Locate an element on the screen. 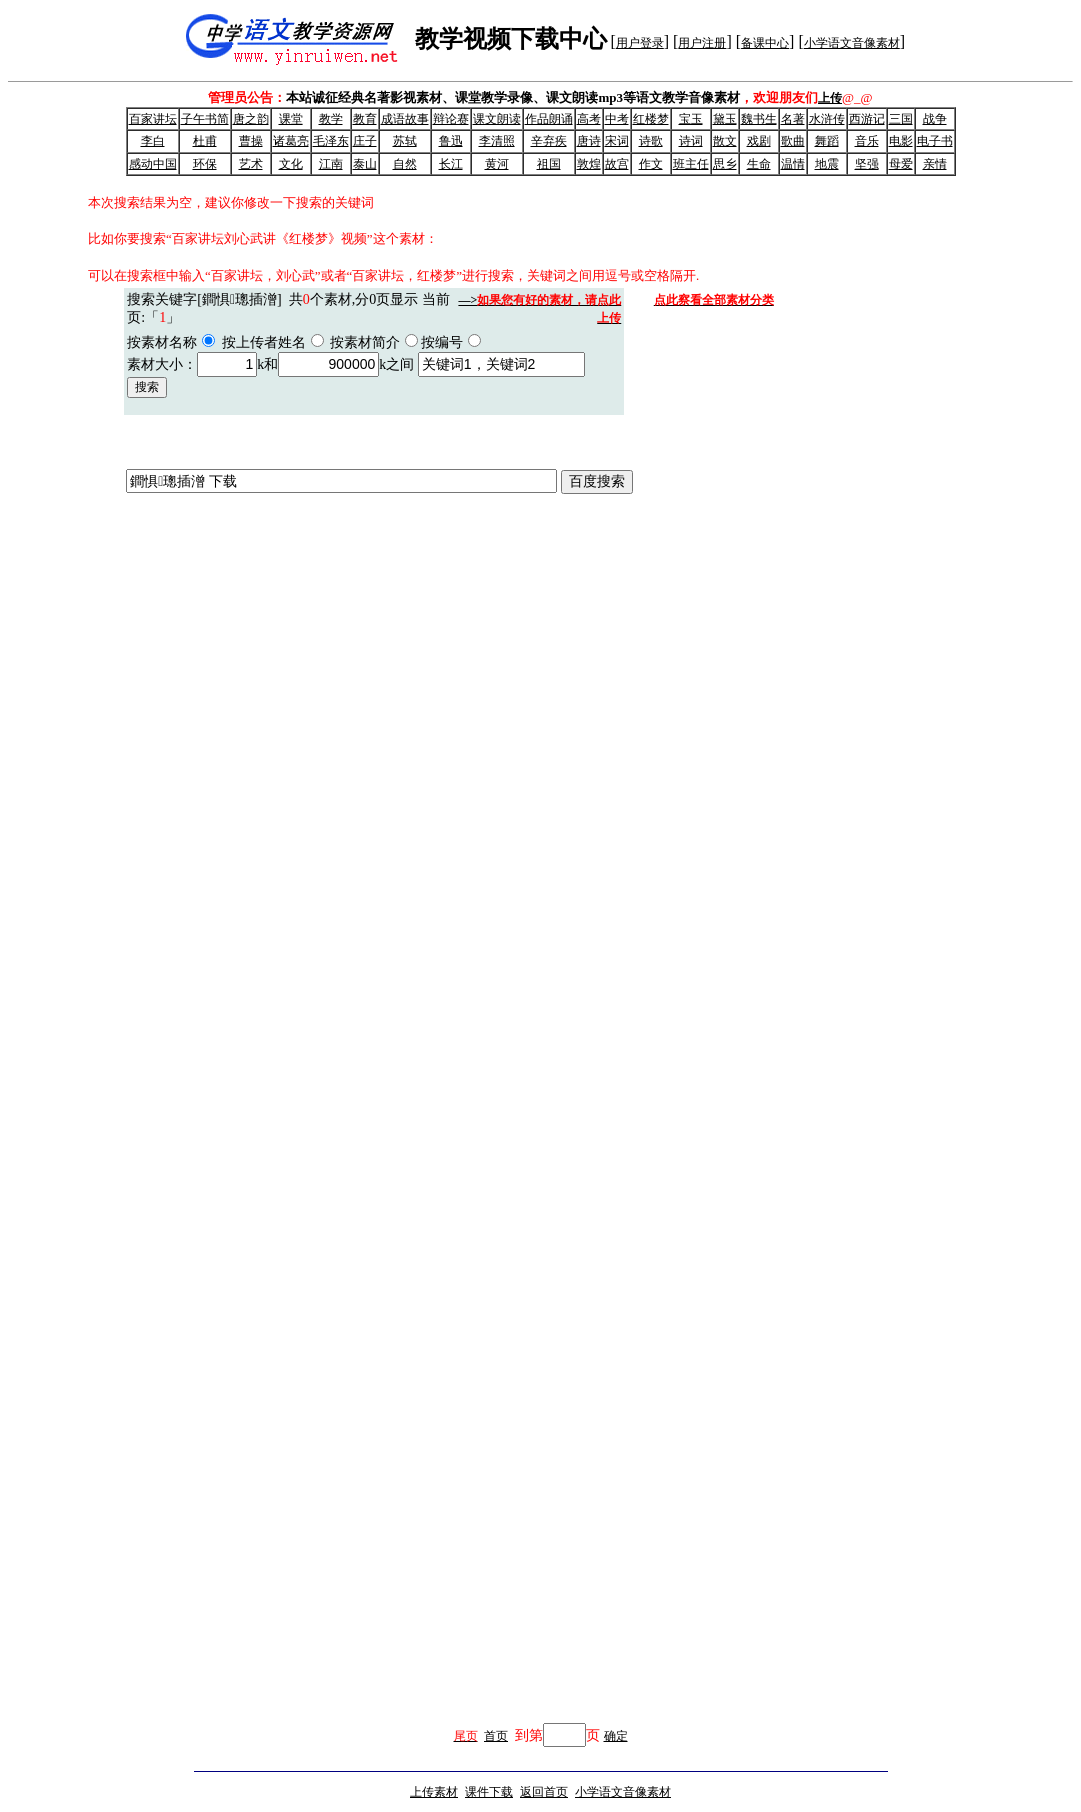  江南 is located at coordinates (331, 164).